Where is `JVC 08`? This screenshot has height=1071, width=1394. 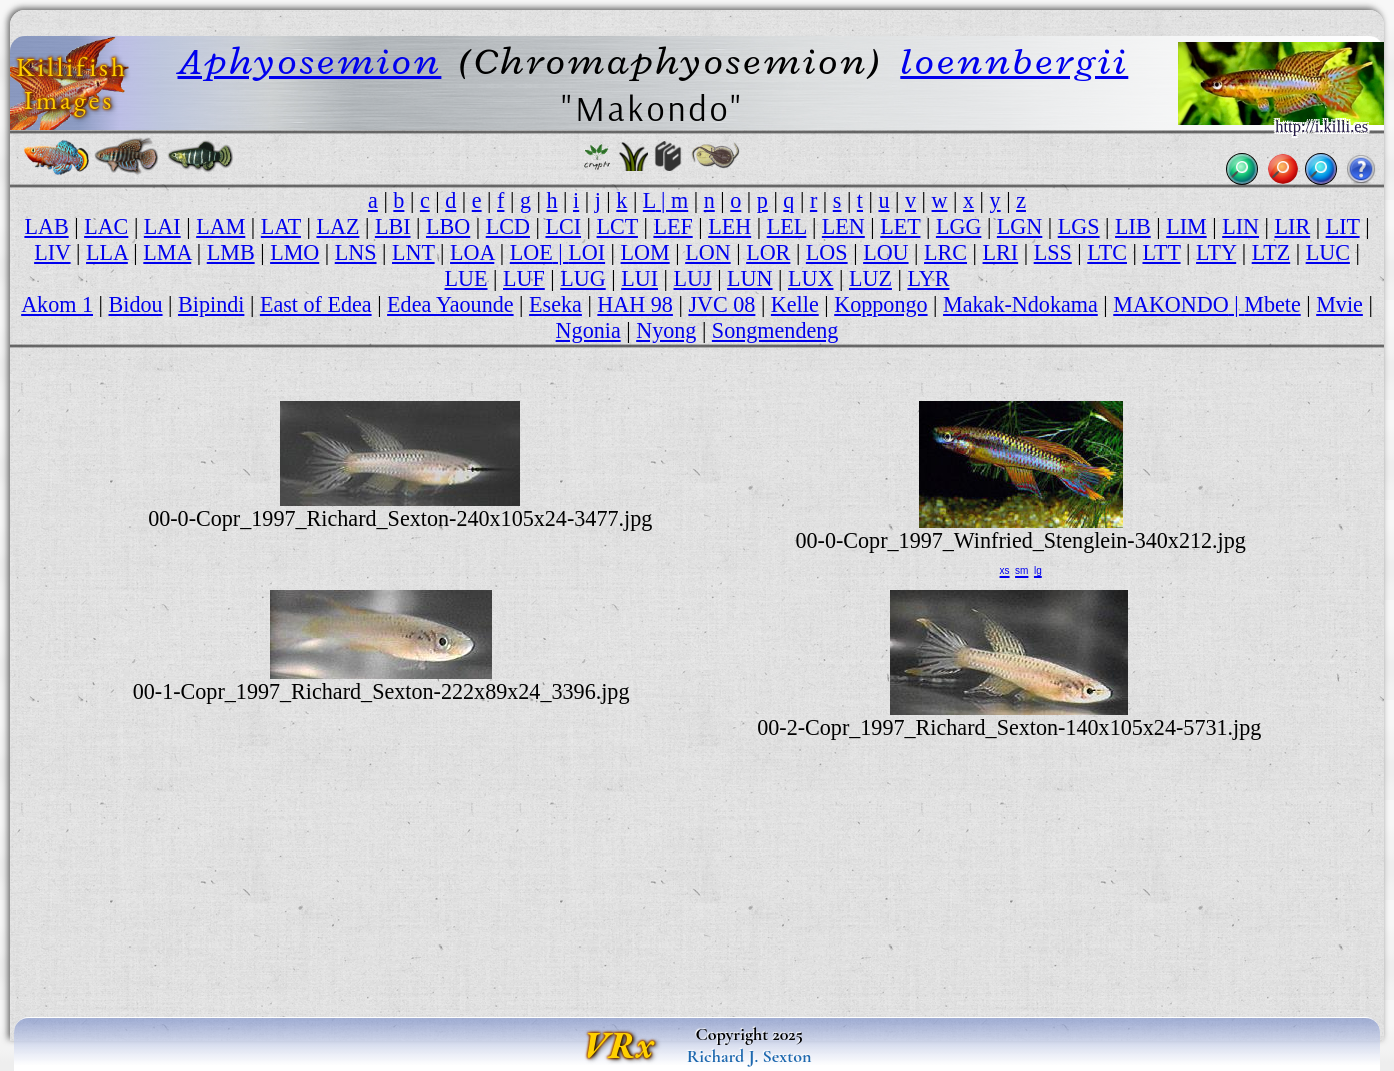
JVC 08 is located at coordinates (721, 304).